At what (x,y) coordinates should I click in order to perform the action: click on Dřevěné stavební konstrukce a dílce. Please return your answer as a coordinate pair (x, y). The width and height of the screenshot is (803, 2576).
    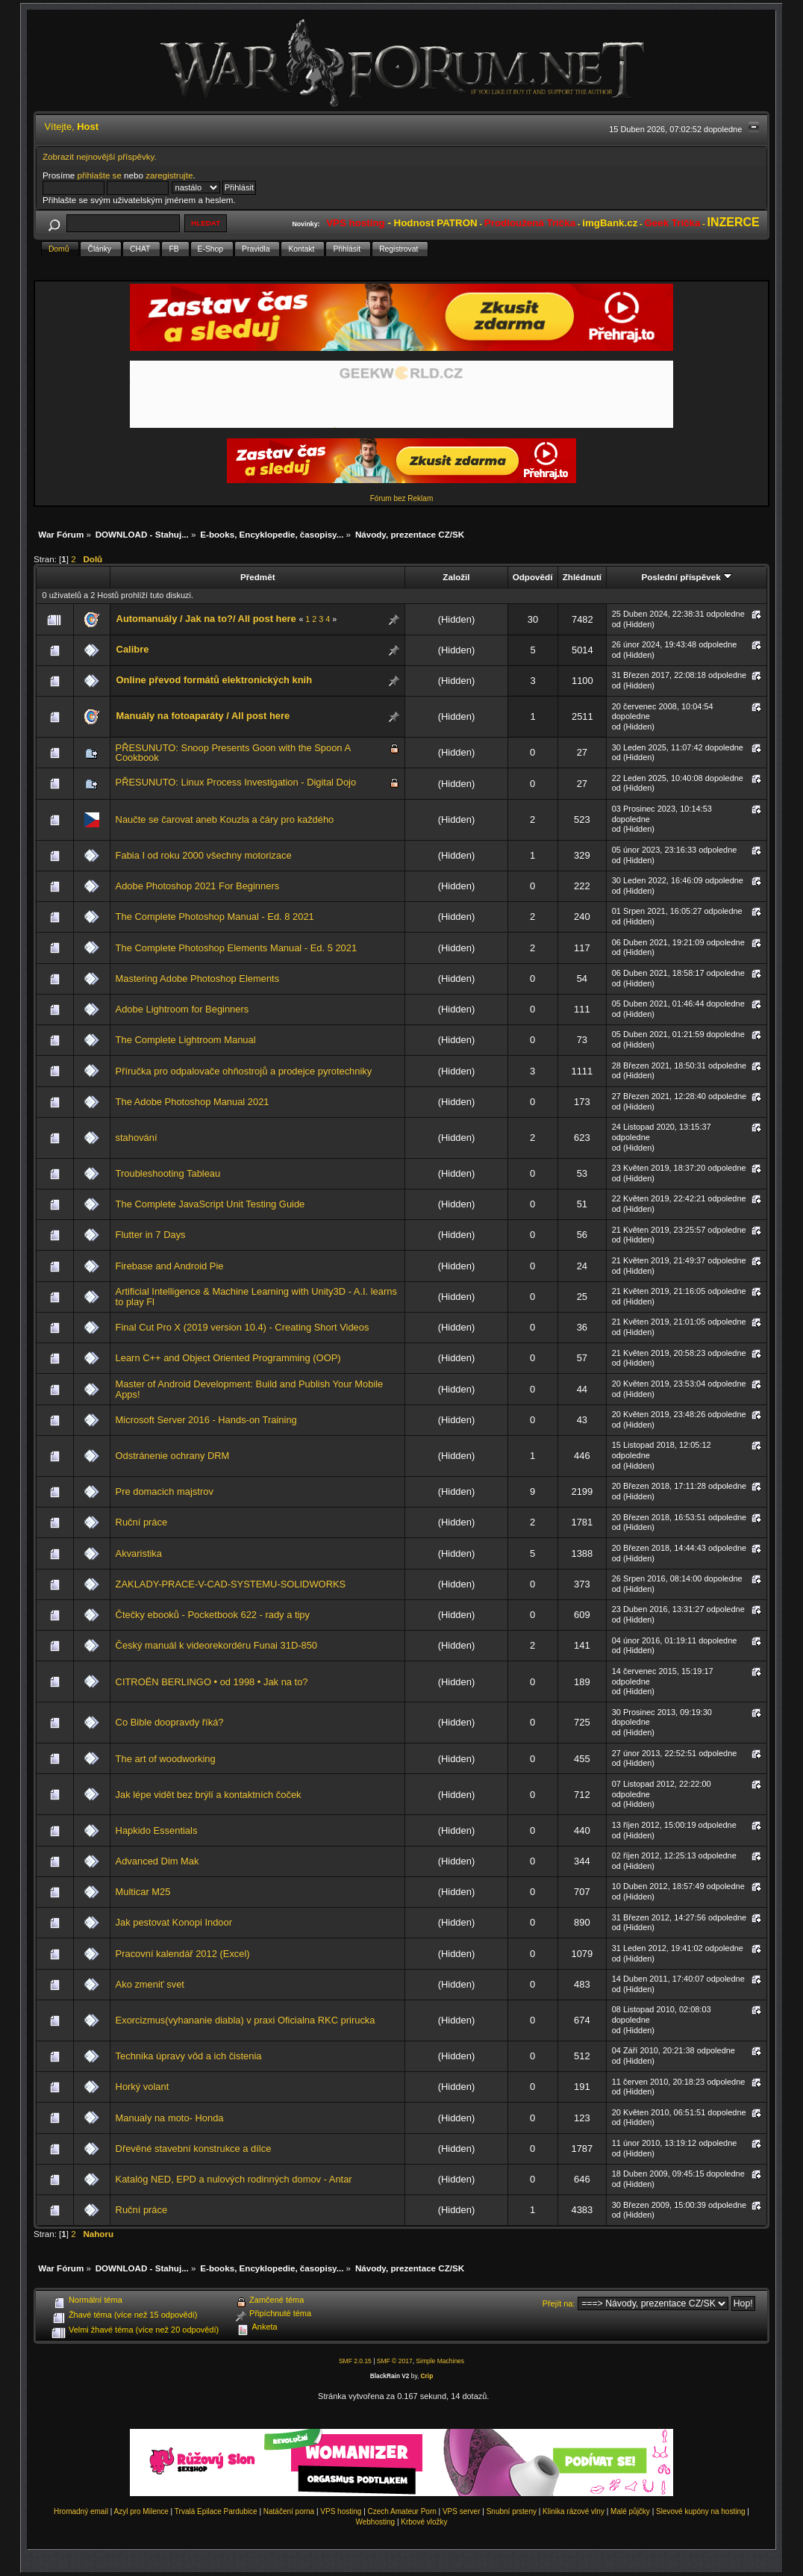
    Looking at the image, I should click on (194, 2148).